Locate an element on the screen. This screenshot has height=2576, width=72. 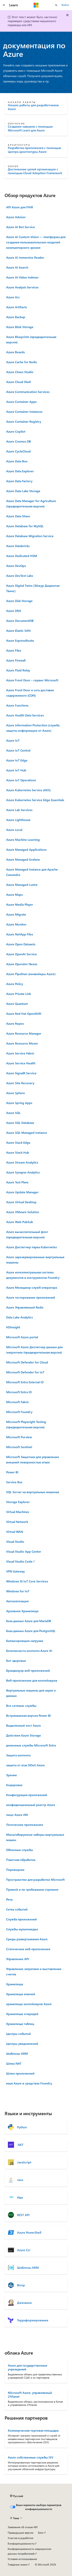
Блог is located at coordinates (40, 2532).